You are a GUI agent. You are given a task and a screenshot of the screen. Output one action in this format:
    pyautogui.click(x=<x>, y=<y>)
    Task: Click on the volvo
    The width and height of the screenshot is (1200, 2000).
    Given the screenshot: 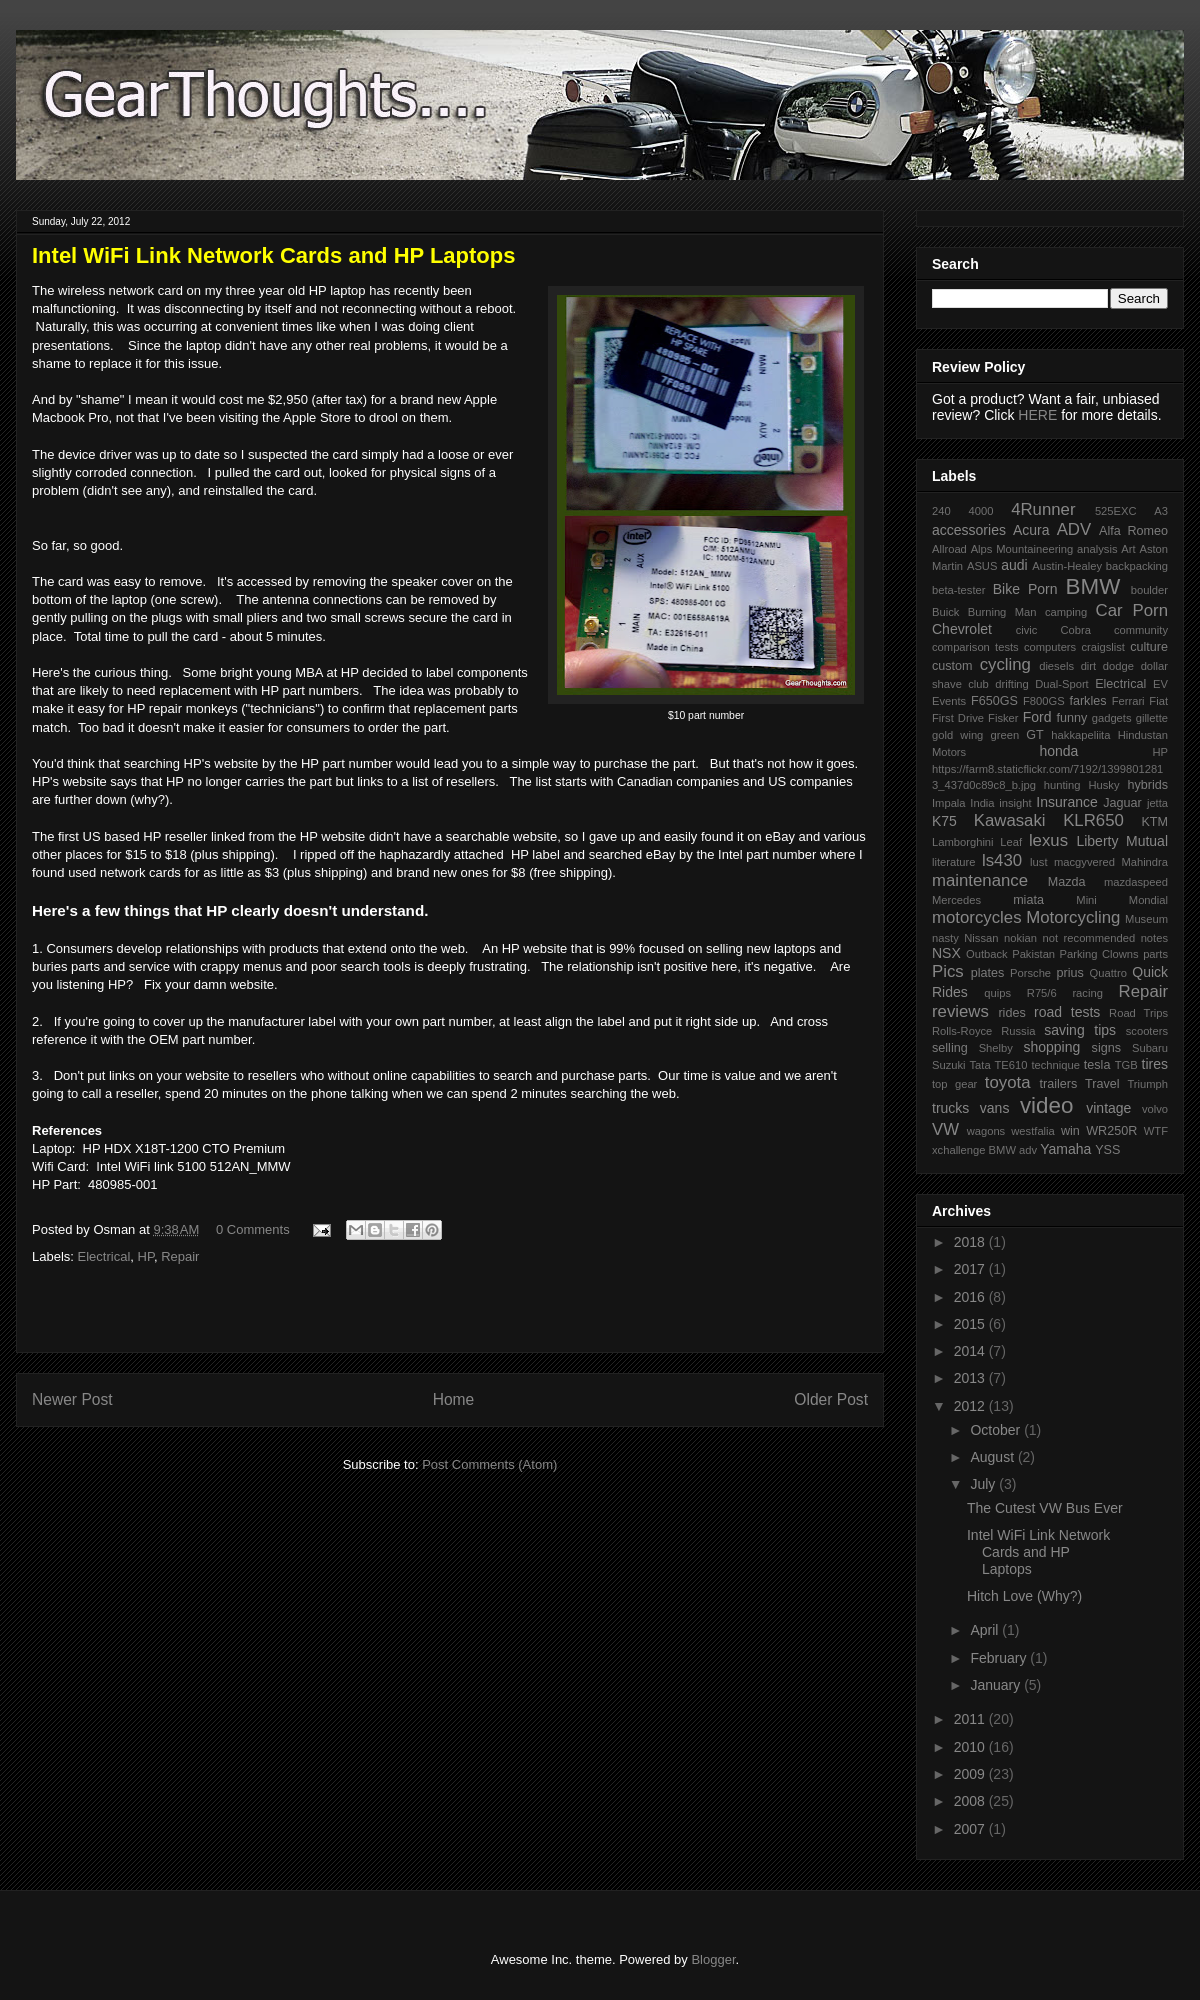 What is the action you would take?
    pyautogui.click(x=1155, y=1109)
    